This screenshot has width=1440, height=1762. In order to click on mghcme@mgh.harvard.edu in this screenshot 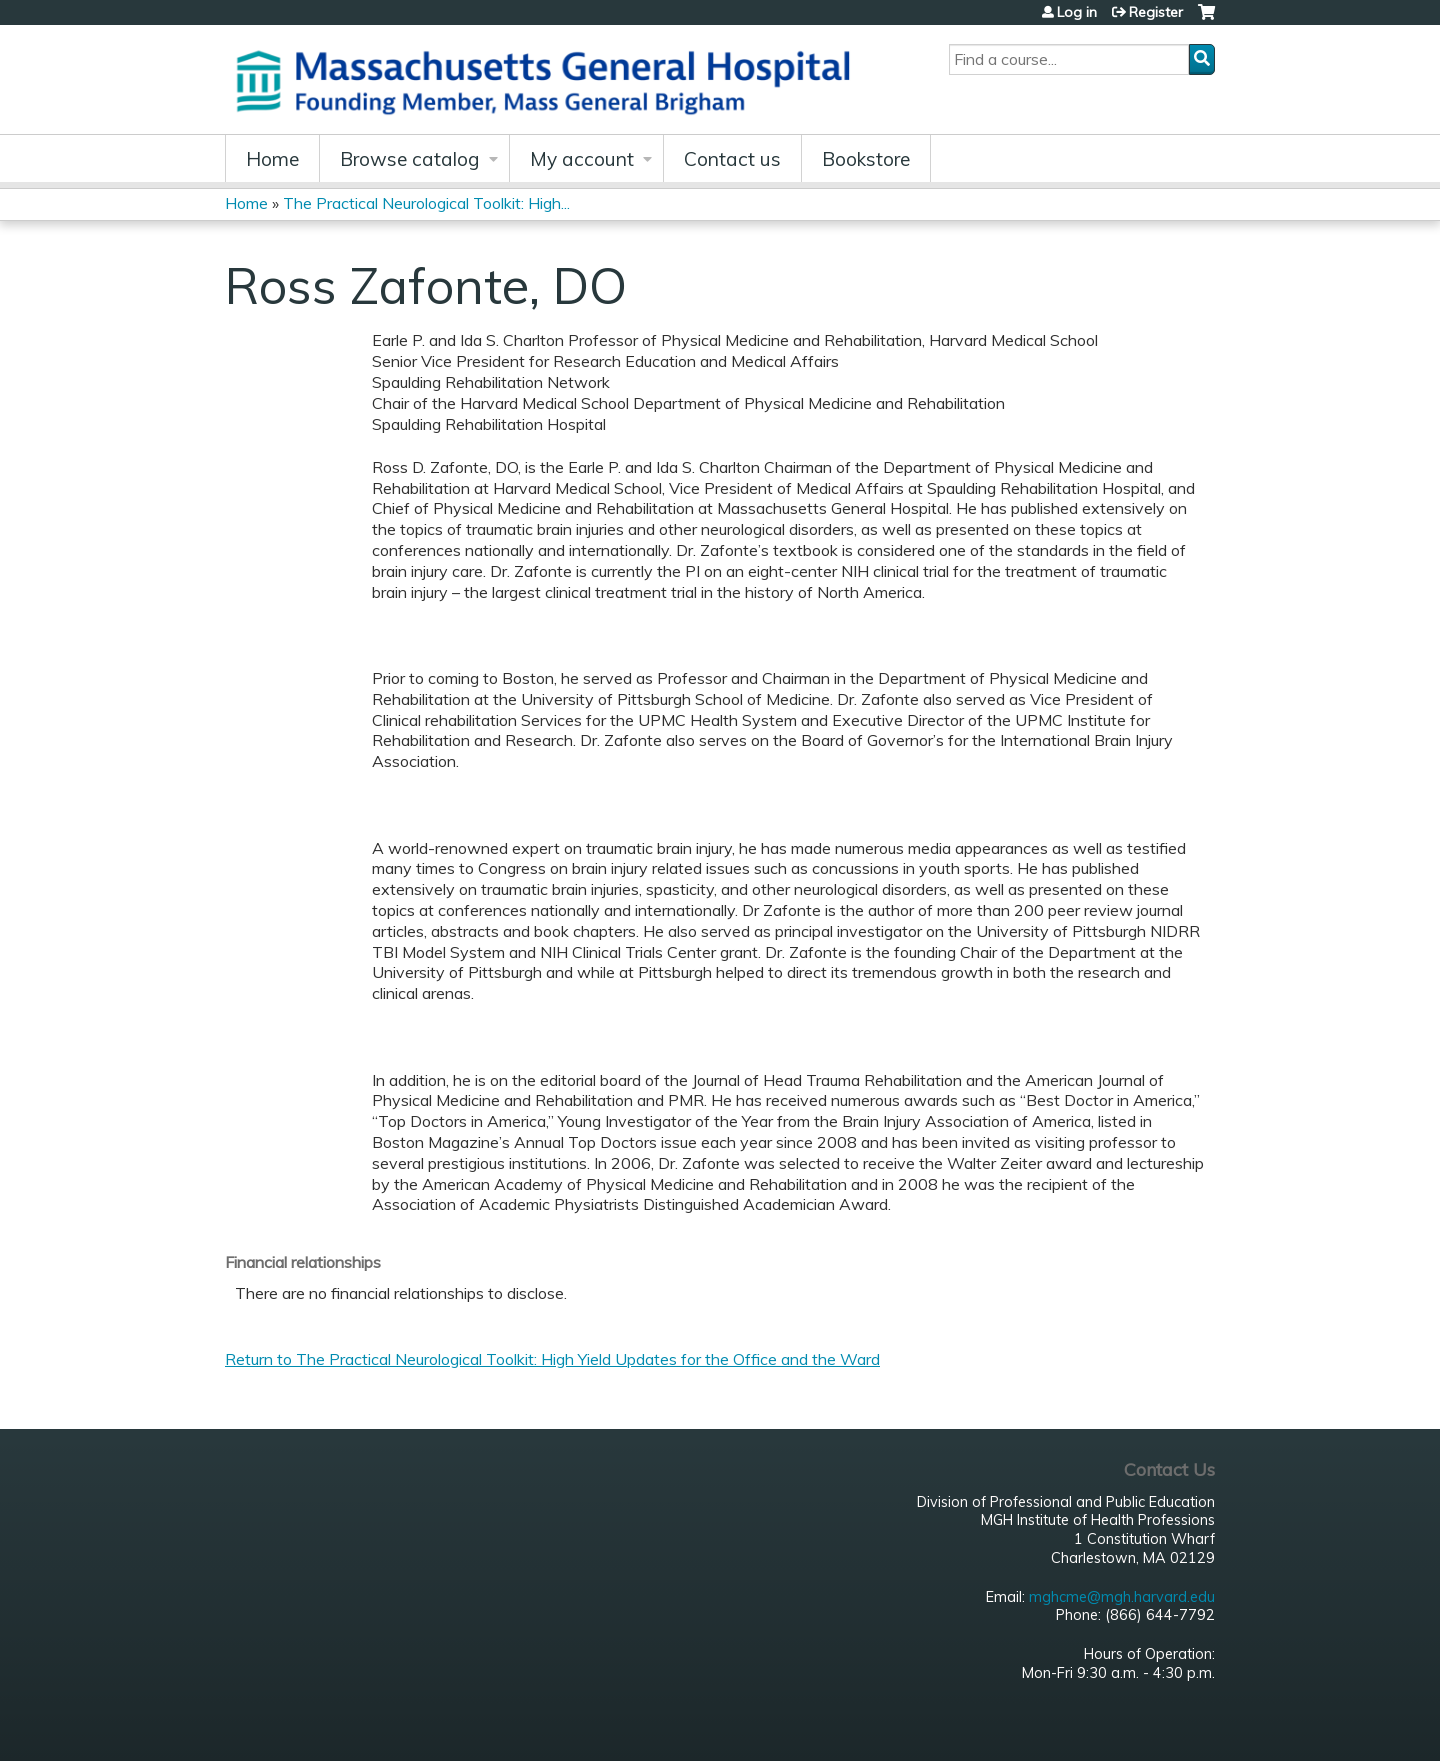, I will do `click(1122, 1597)`.